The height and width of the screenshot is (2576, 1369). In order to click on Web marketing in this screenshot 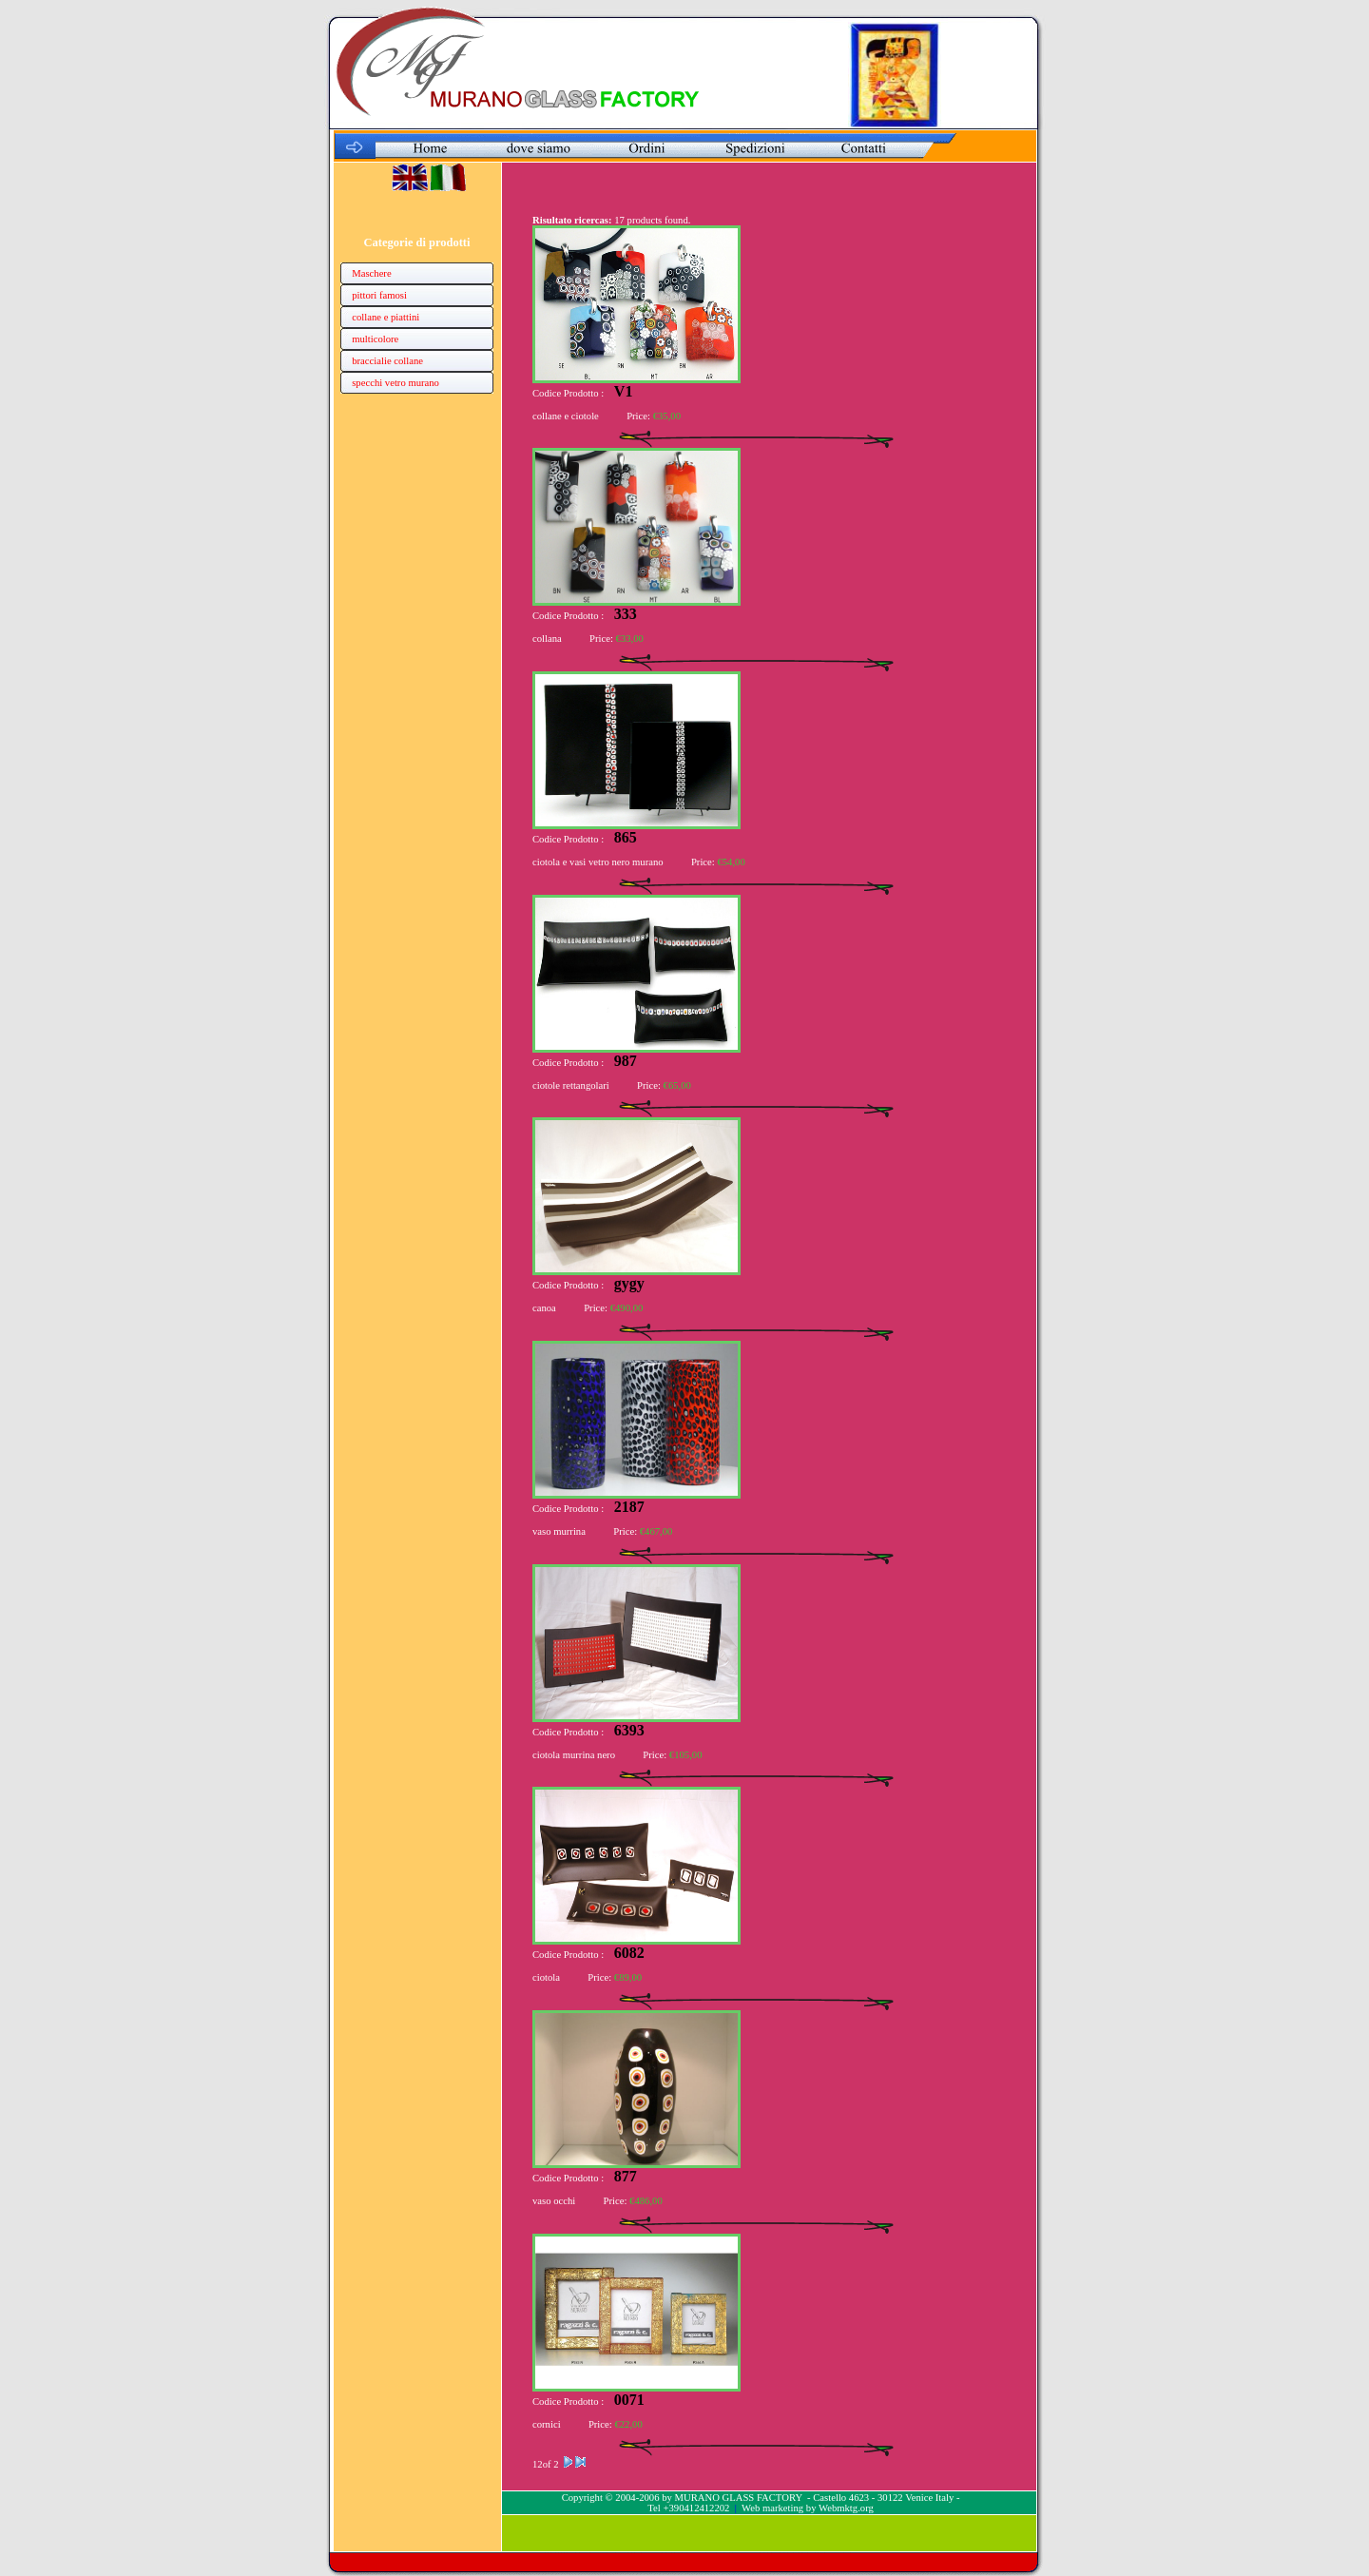, I will do `click(772, 2508)`.